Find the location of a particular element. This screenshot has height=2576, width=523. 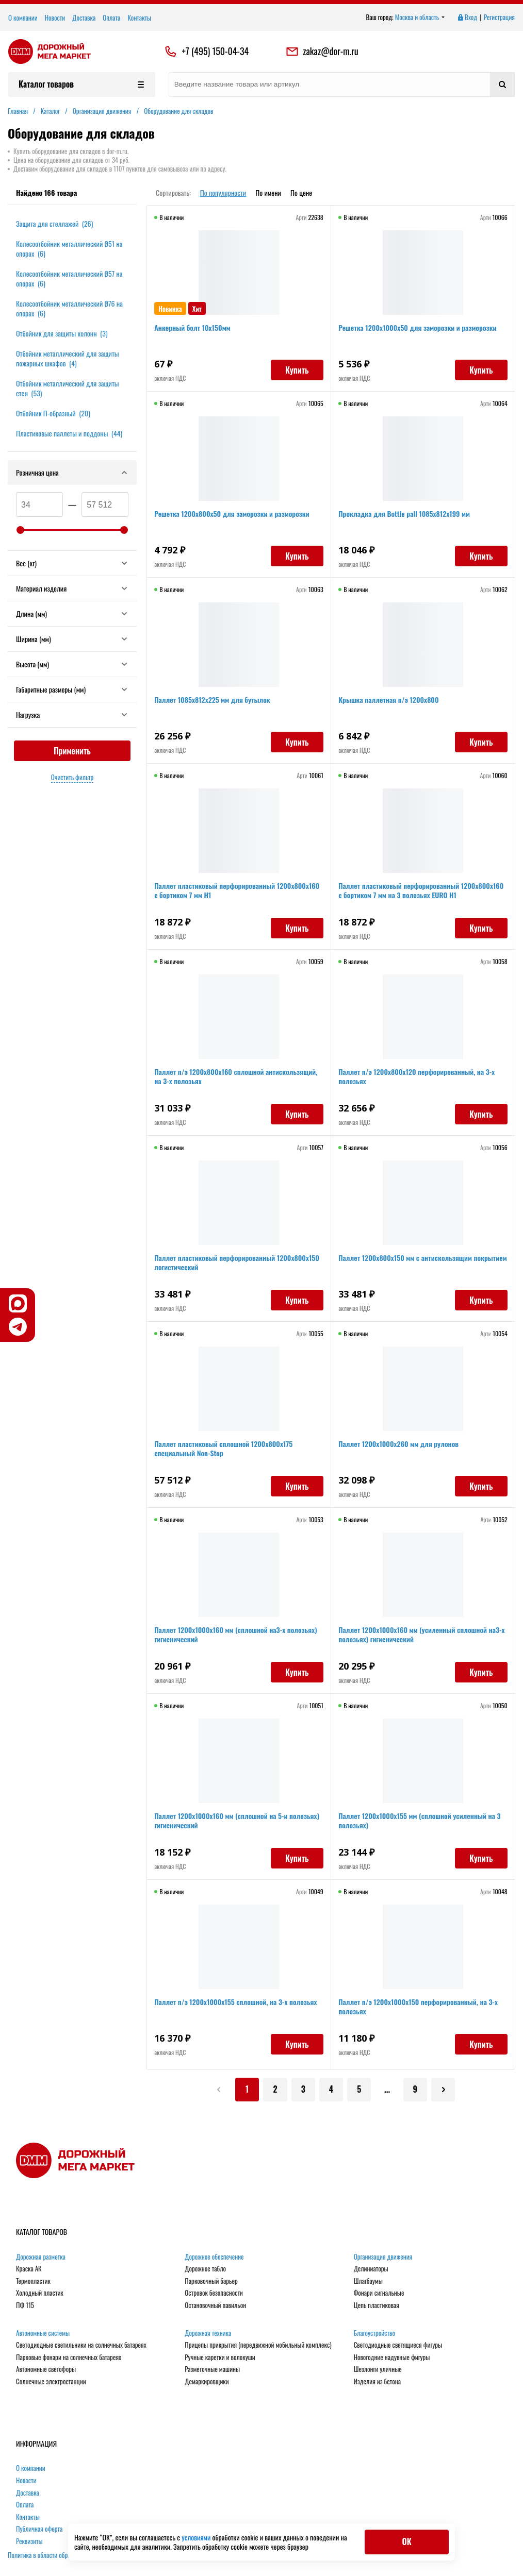

Москва и область is located at coordinates (420, 17).